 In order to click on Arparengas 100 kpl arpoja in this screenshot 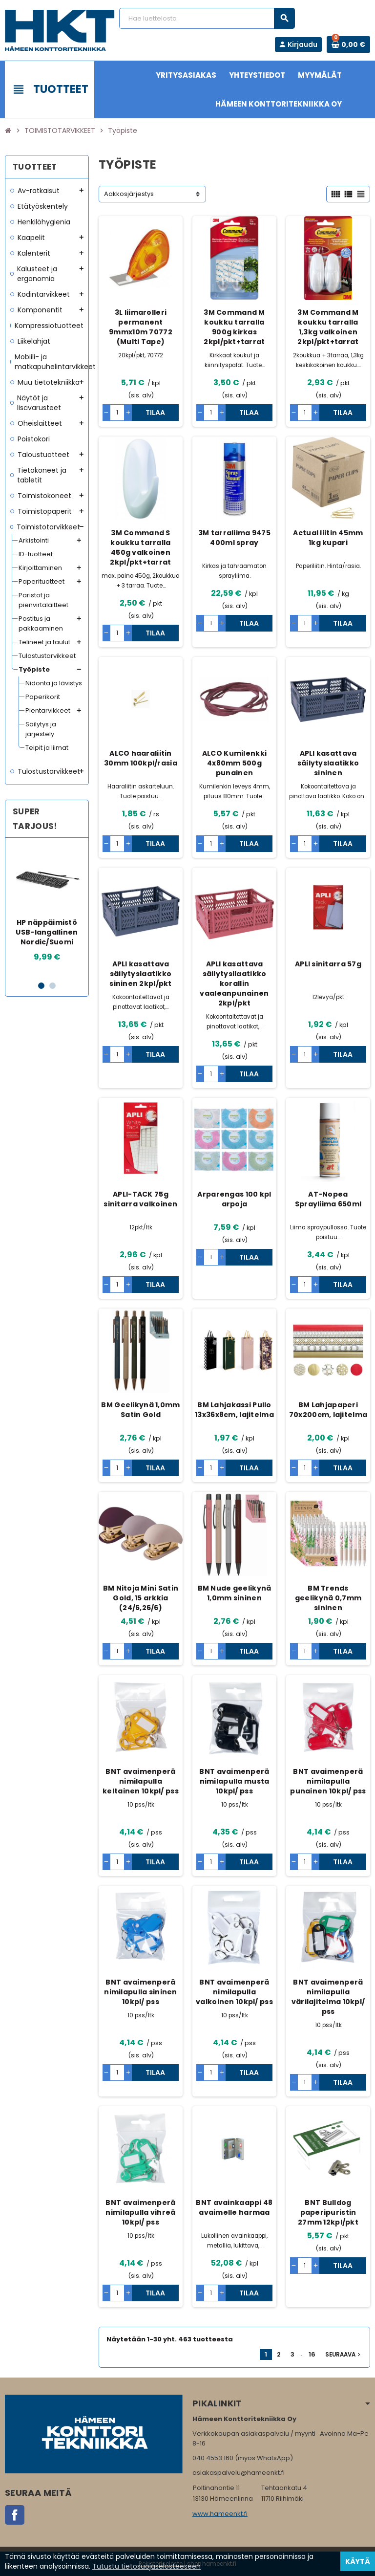, I will do `click(234, 1199)`.